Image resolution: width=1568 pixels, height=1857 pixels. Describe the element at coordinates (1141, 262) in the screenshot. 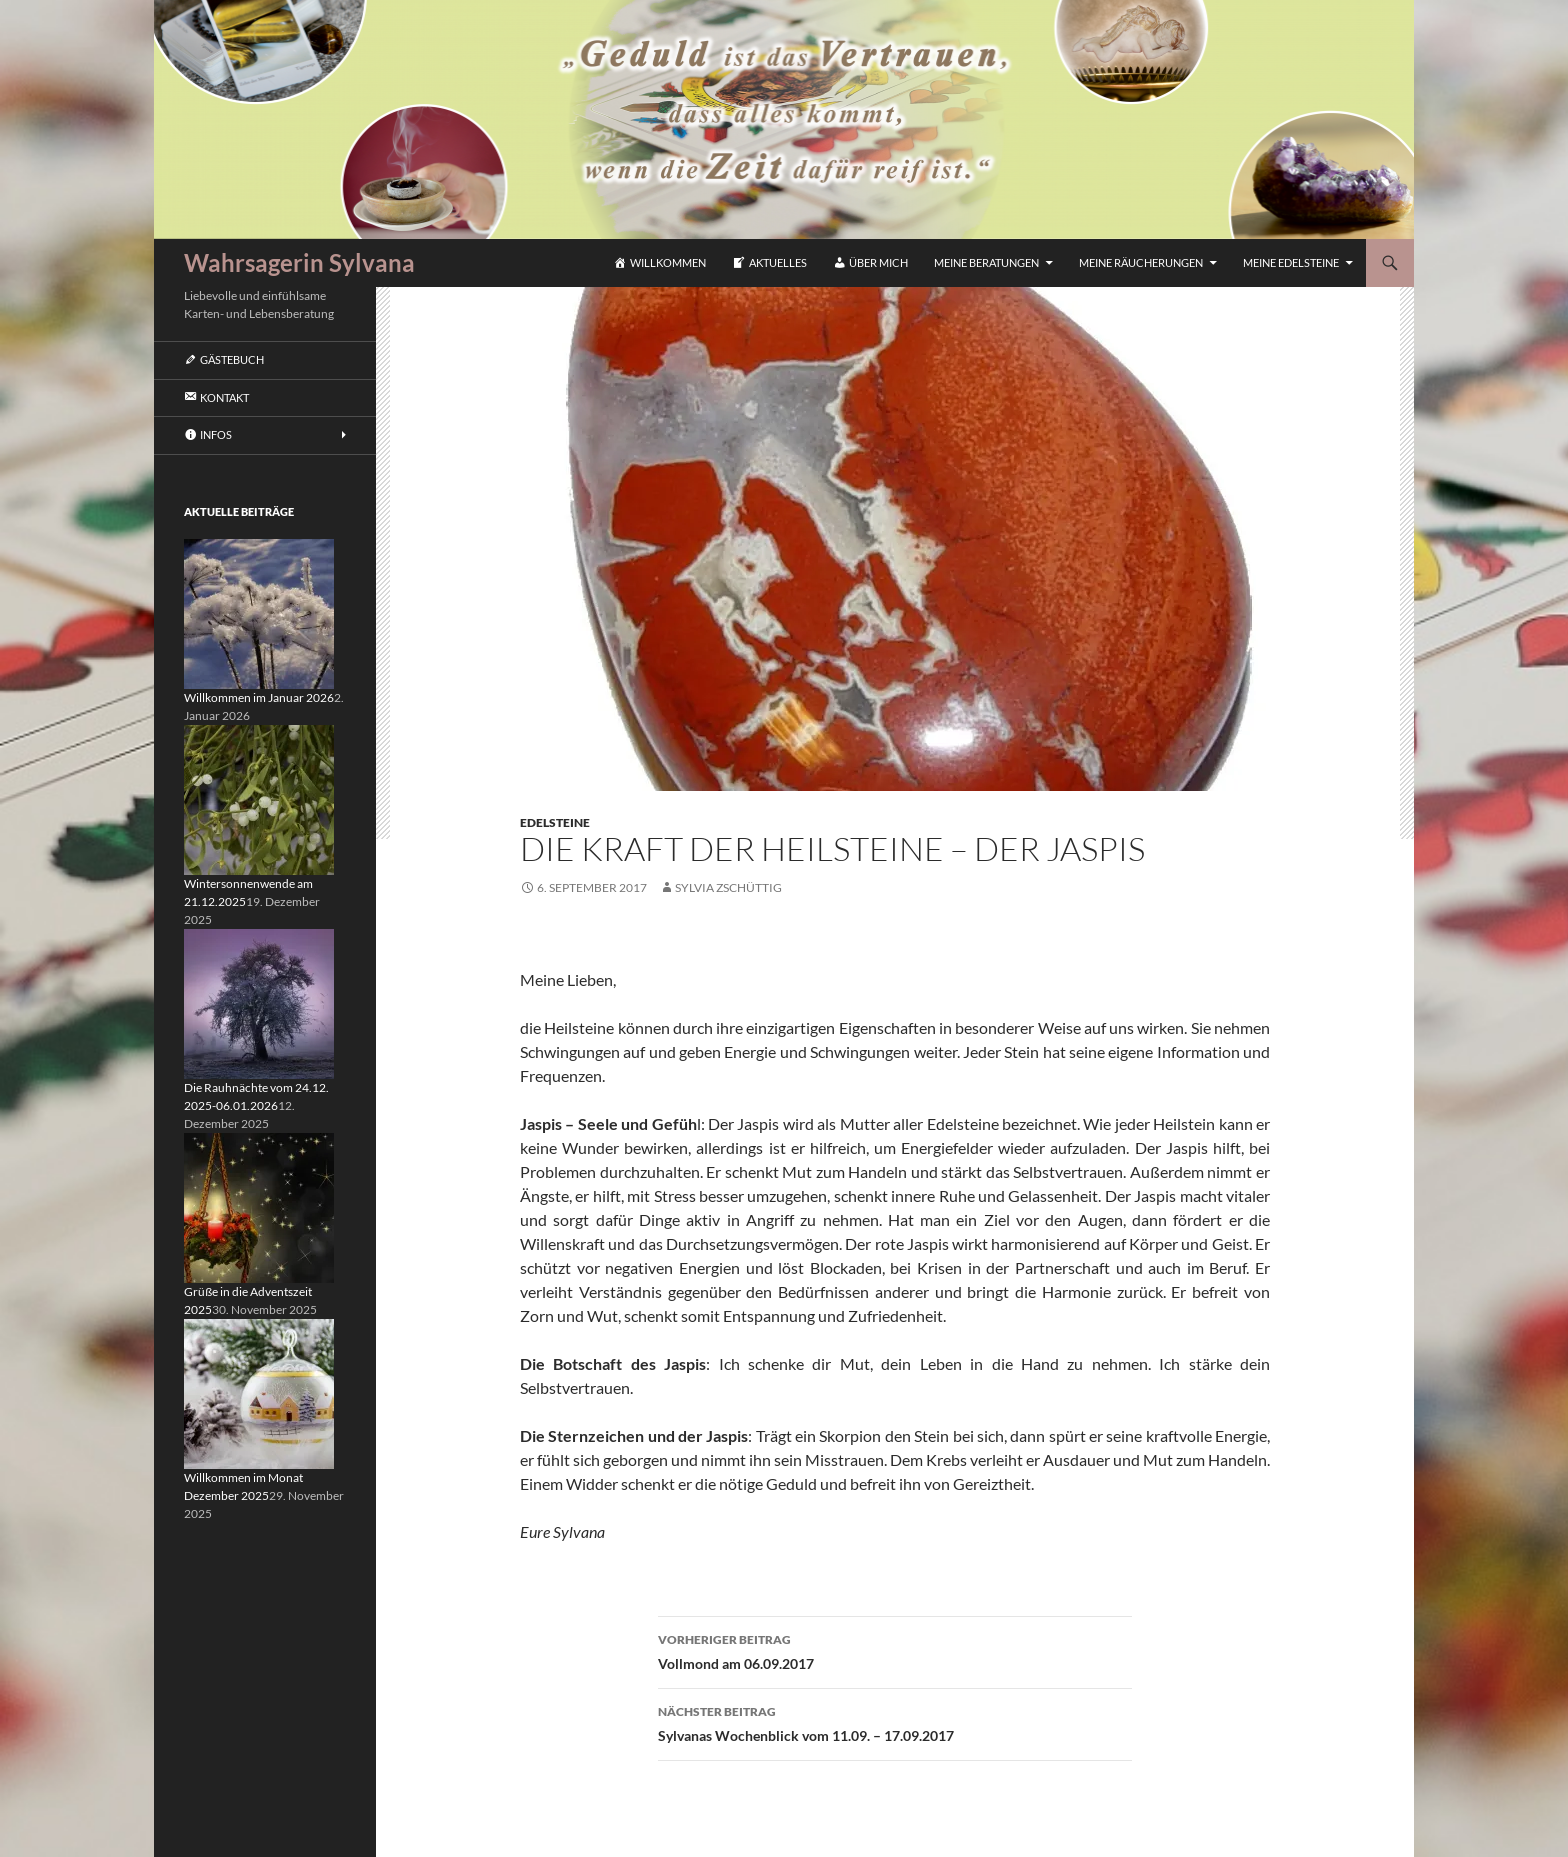

I see `Meine Räucherungen` at that location.